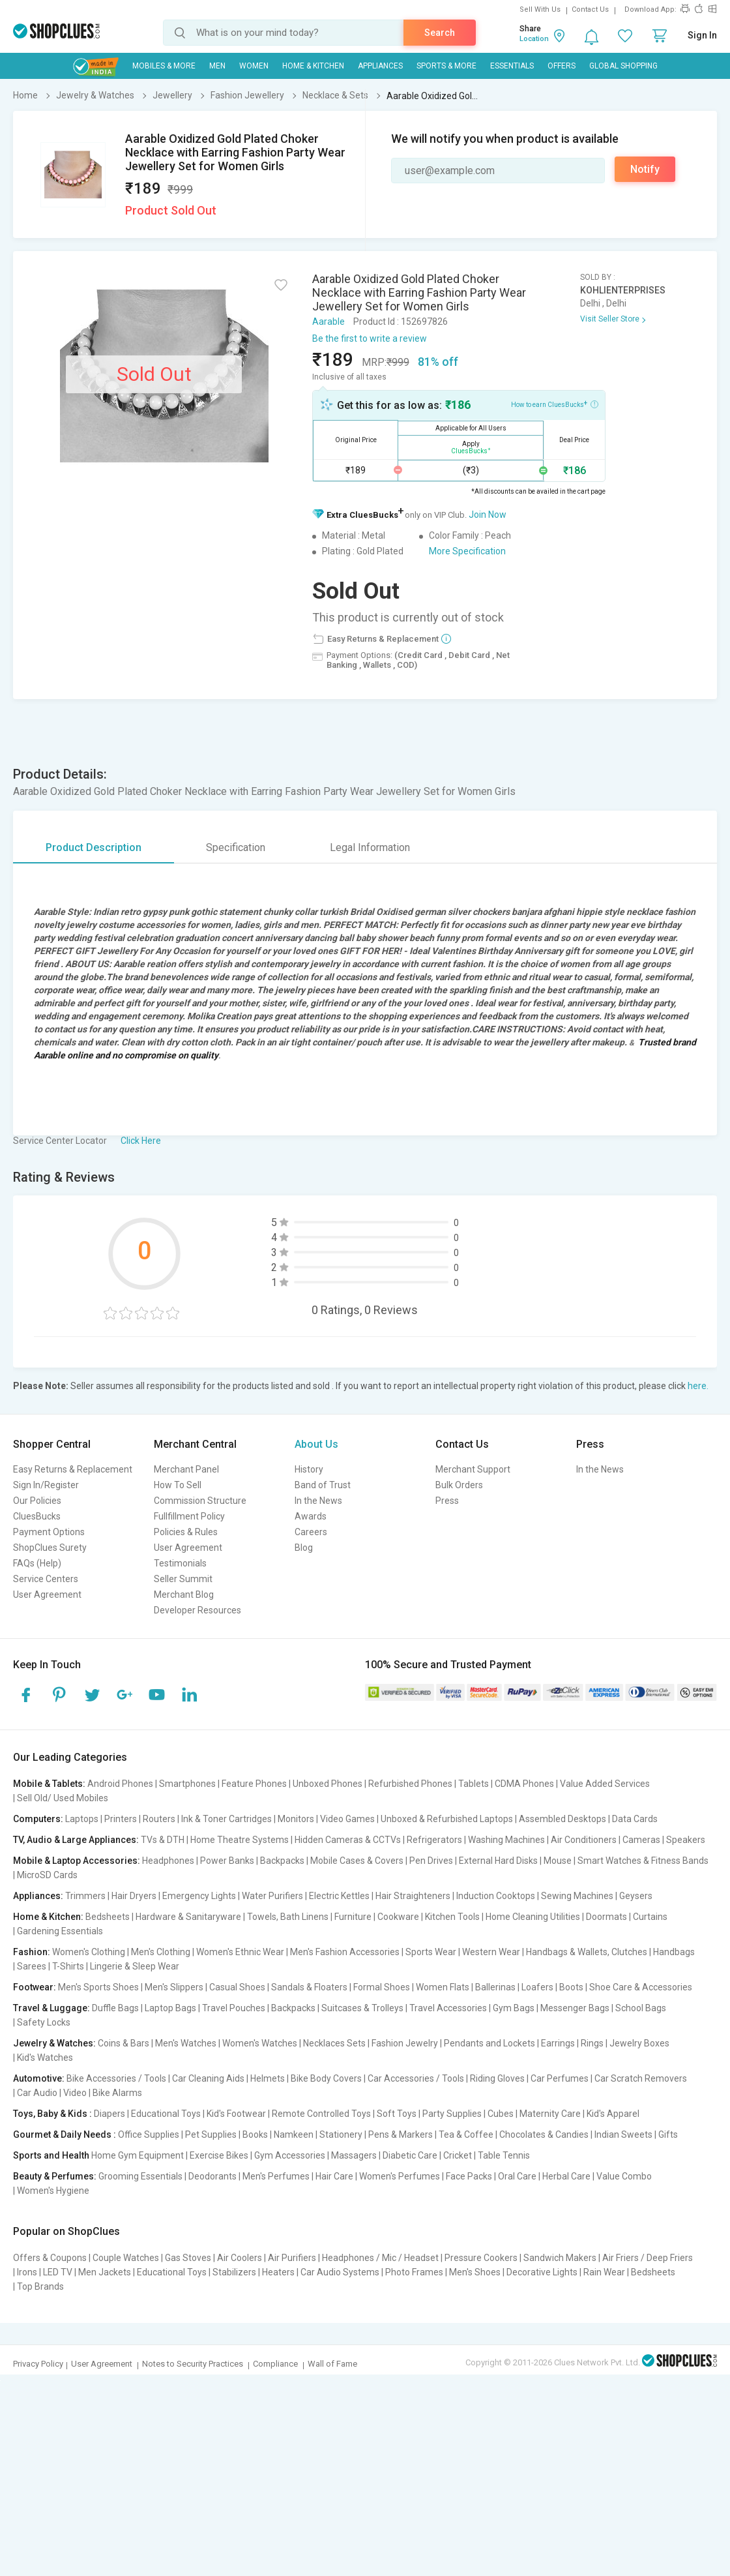 Image resolution: width=730 pixels, height=2576 pixels. Describe the element at coordinates (52, 2113) in the screenshot. I see `Toys, Baby & Kids :` at that location.